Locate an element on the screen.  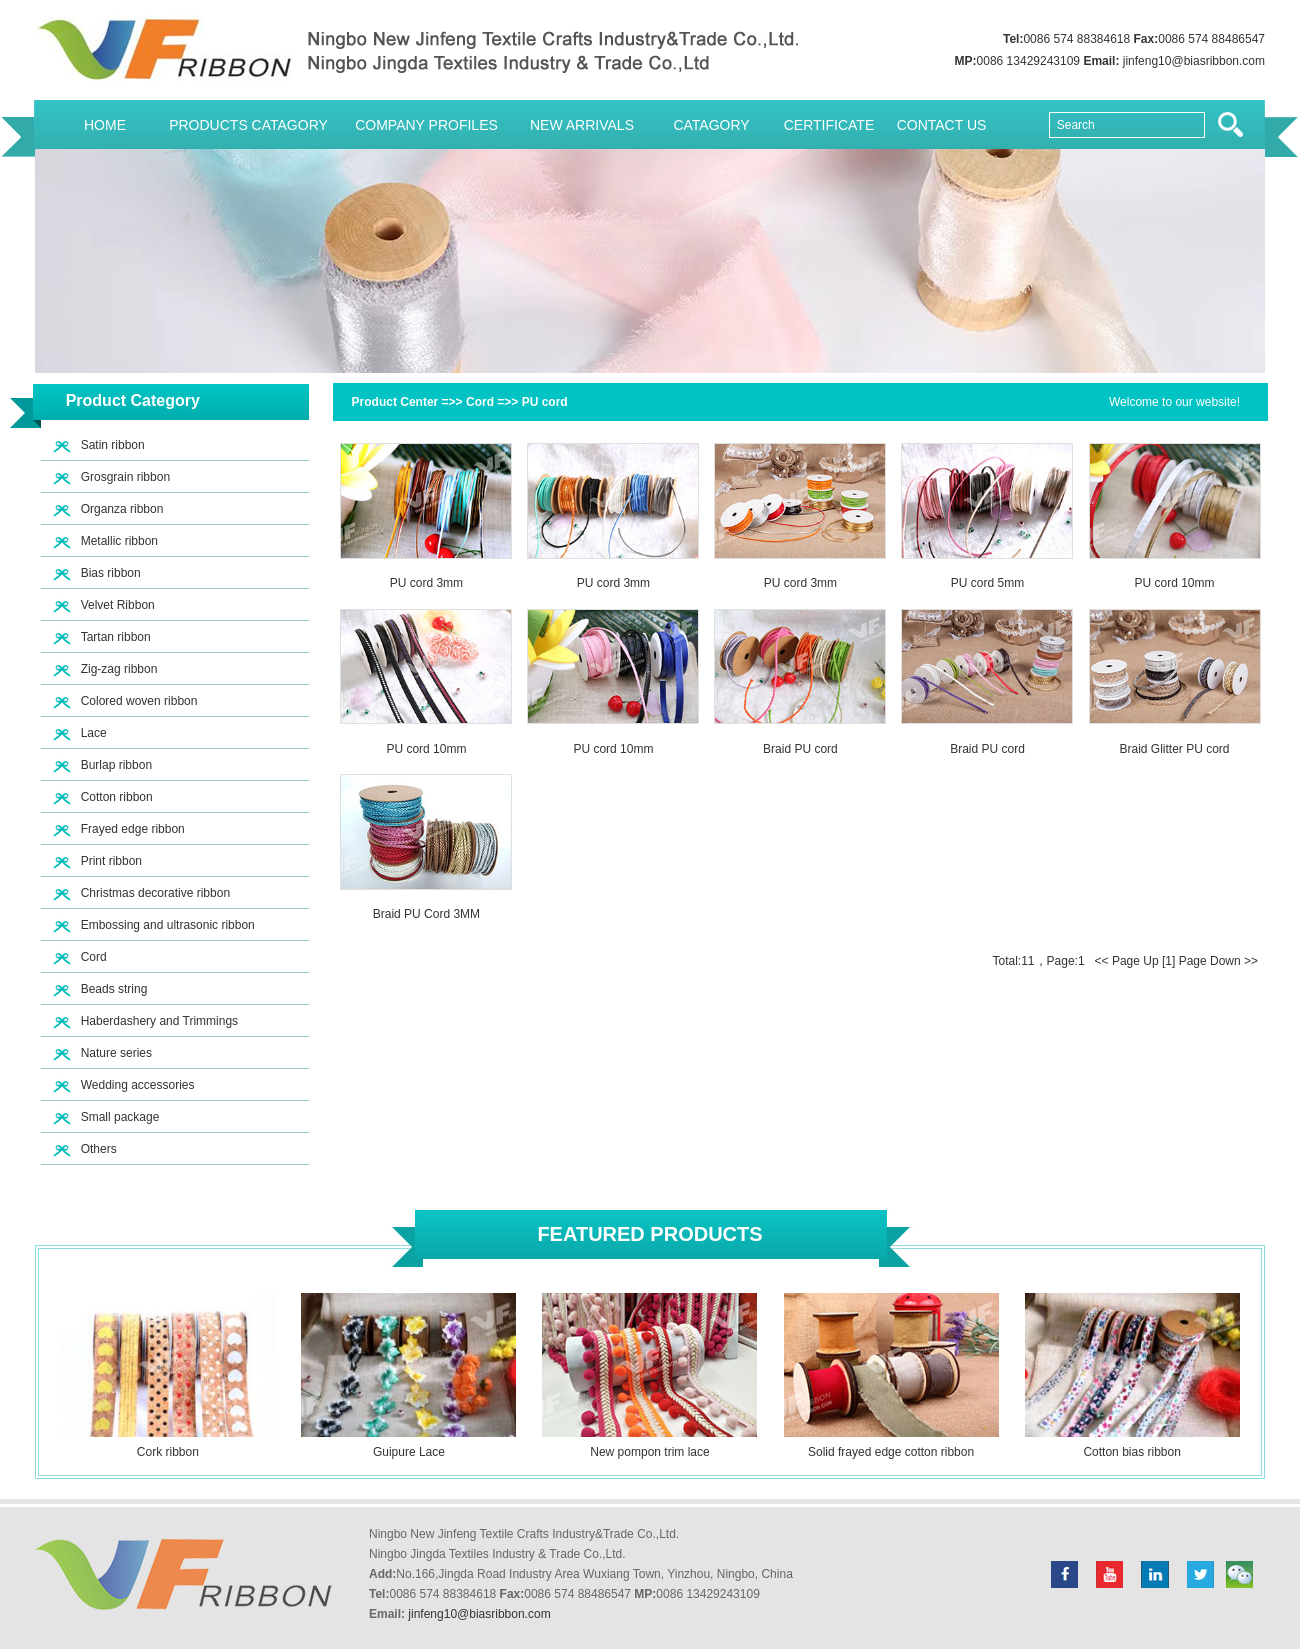
Braid PU cord is located at coordinates (800, 749).